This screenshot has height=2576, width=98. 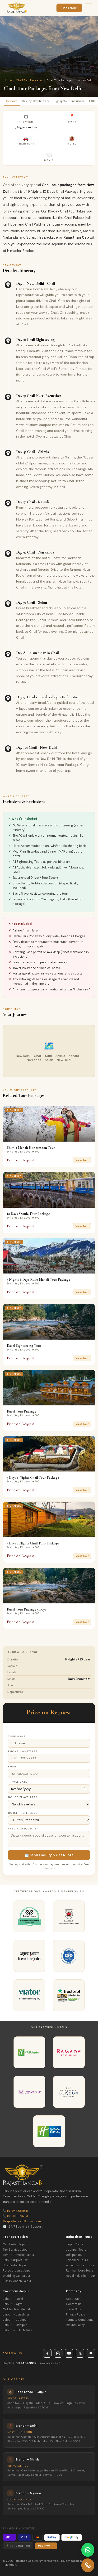 I want to click on [Menu], so click(x=88, y=8).